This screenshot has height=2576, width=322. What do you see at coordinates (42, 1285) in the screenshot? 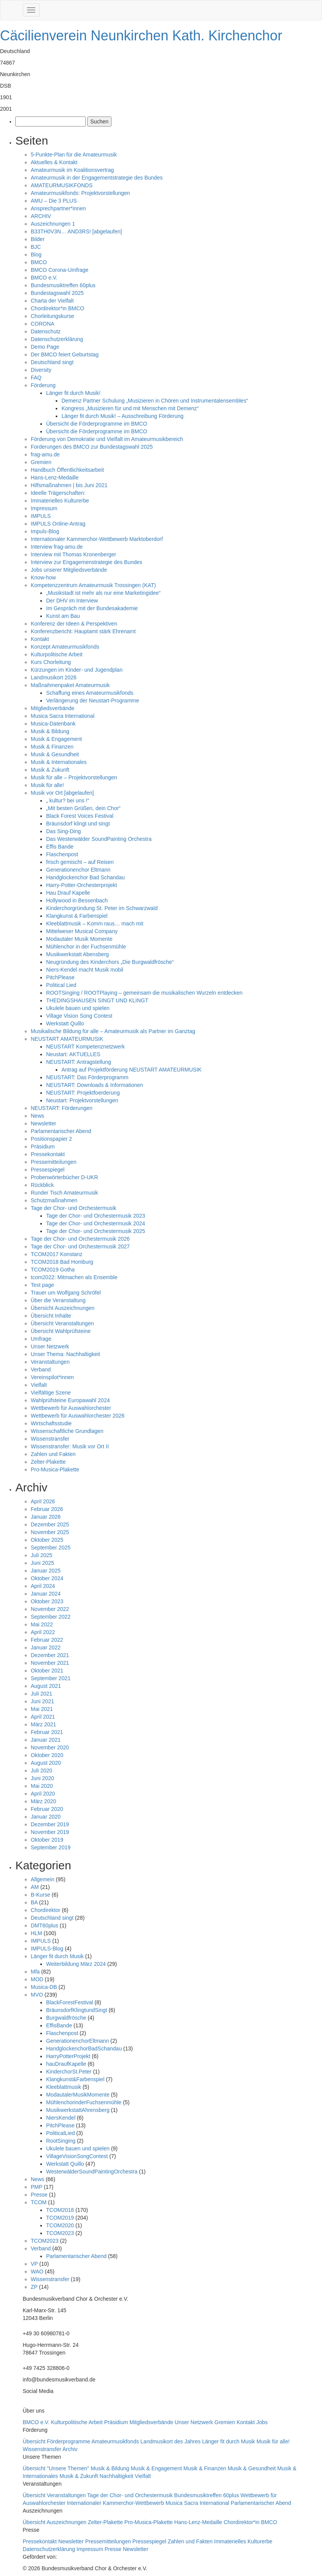
I see `Test page` at bounding box center [42, 1285].